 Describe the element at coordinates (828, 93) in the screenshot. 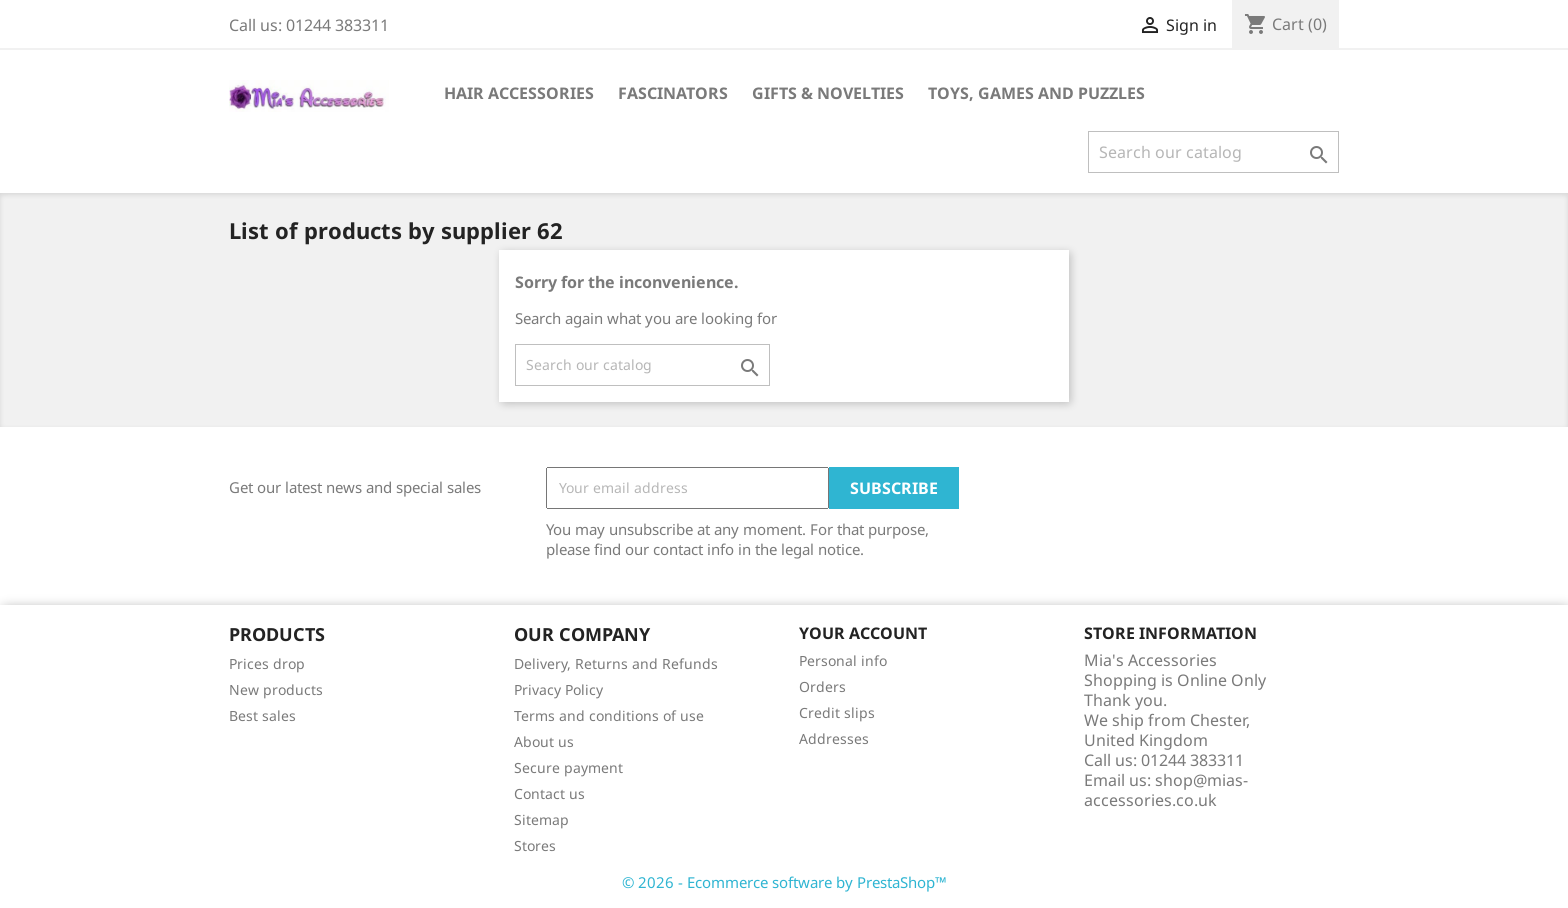

I see `Gifts & Novelties` at that location.